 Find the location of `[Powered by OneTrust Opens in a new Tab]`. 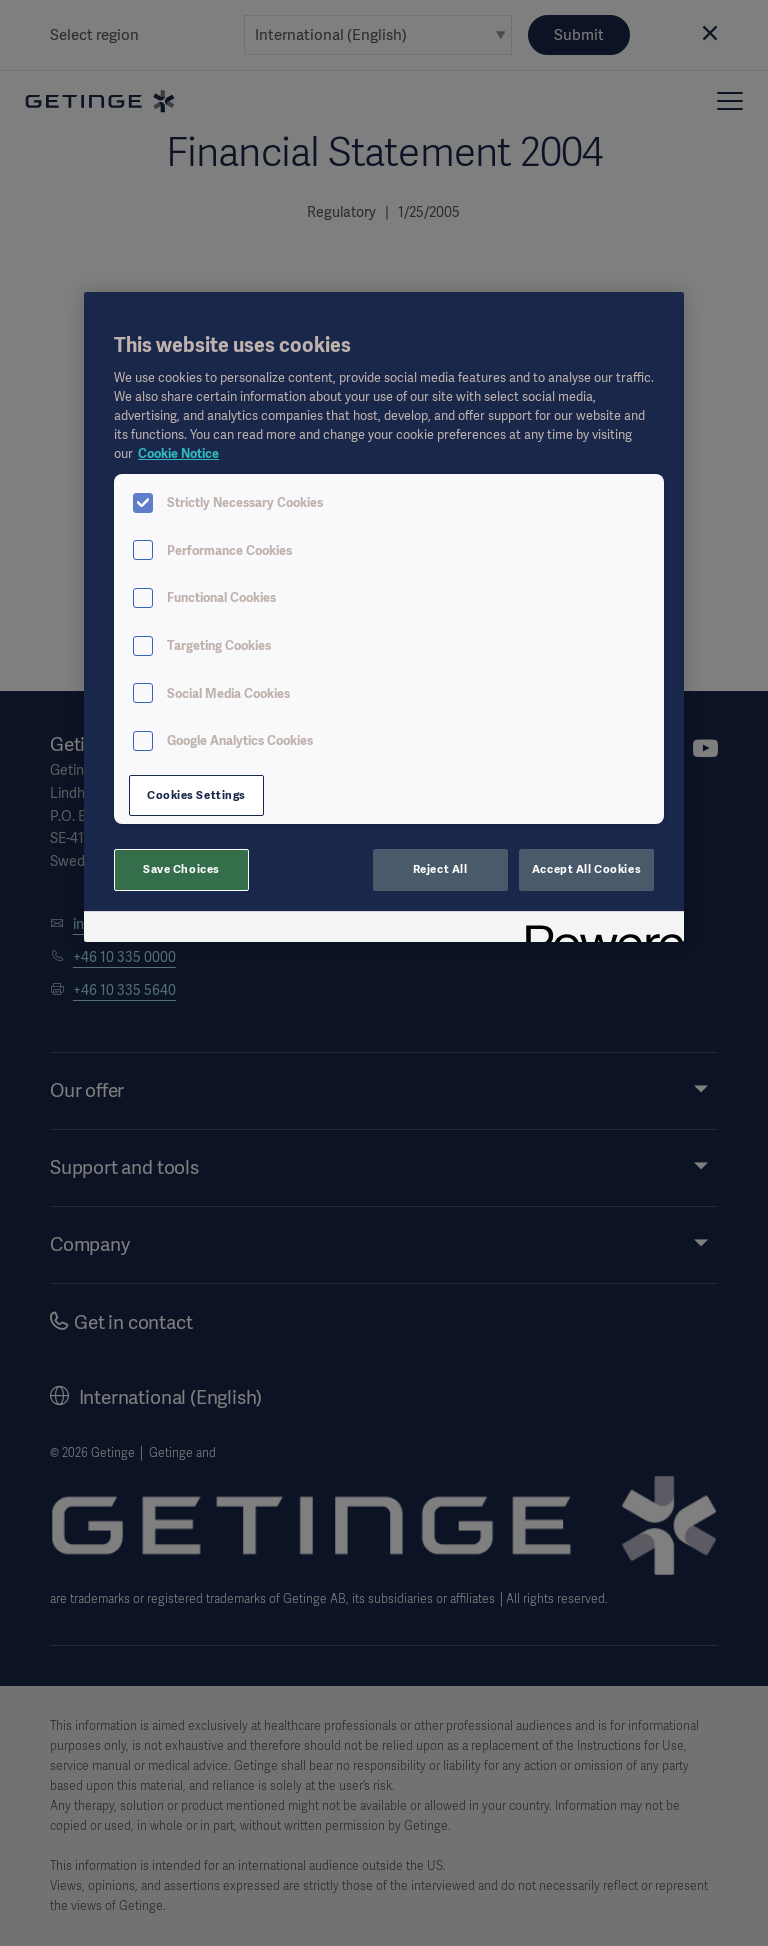

[Powered by OneTrust Opens in a new Tab] is located at coordinates (598, 929).